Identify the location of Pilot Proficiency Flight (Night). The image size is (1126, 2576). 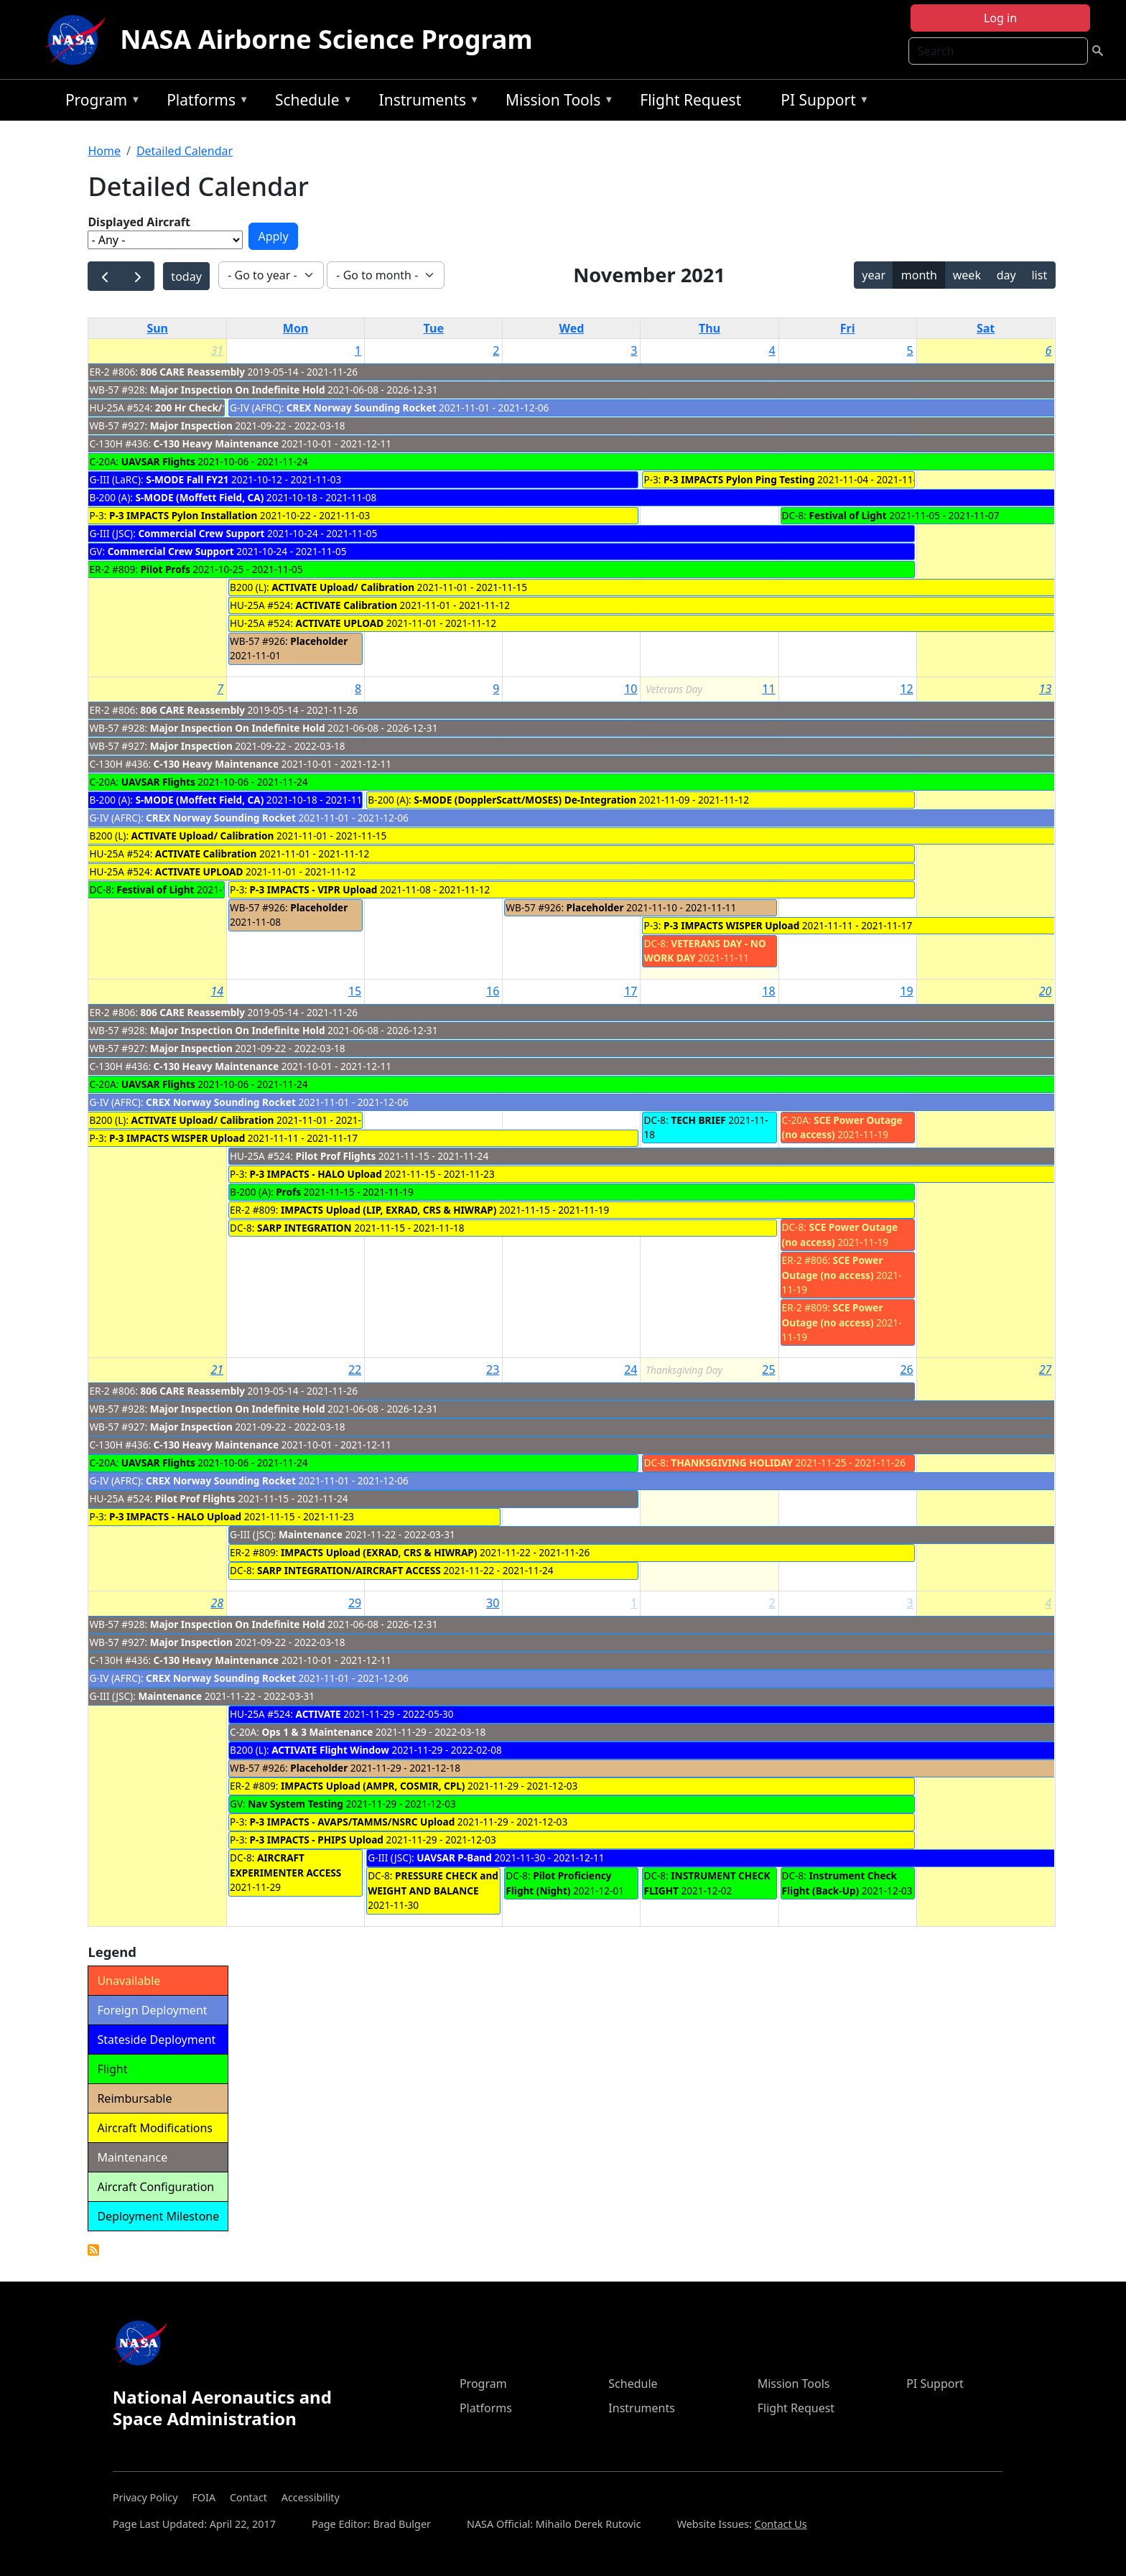
(558, 1883).